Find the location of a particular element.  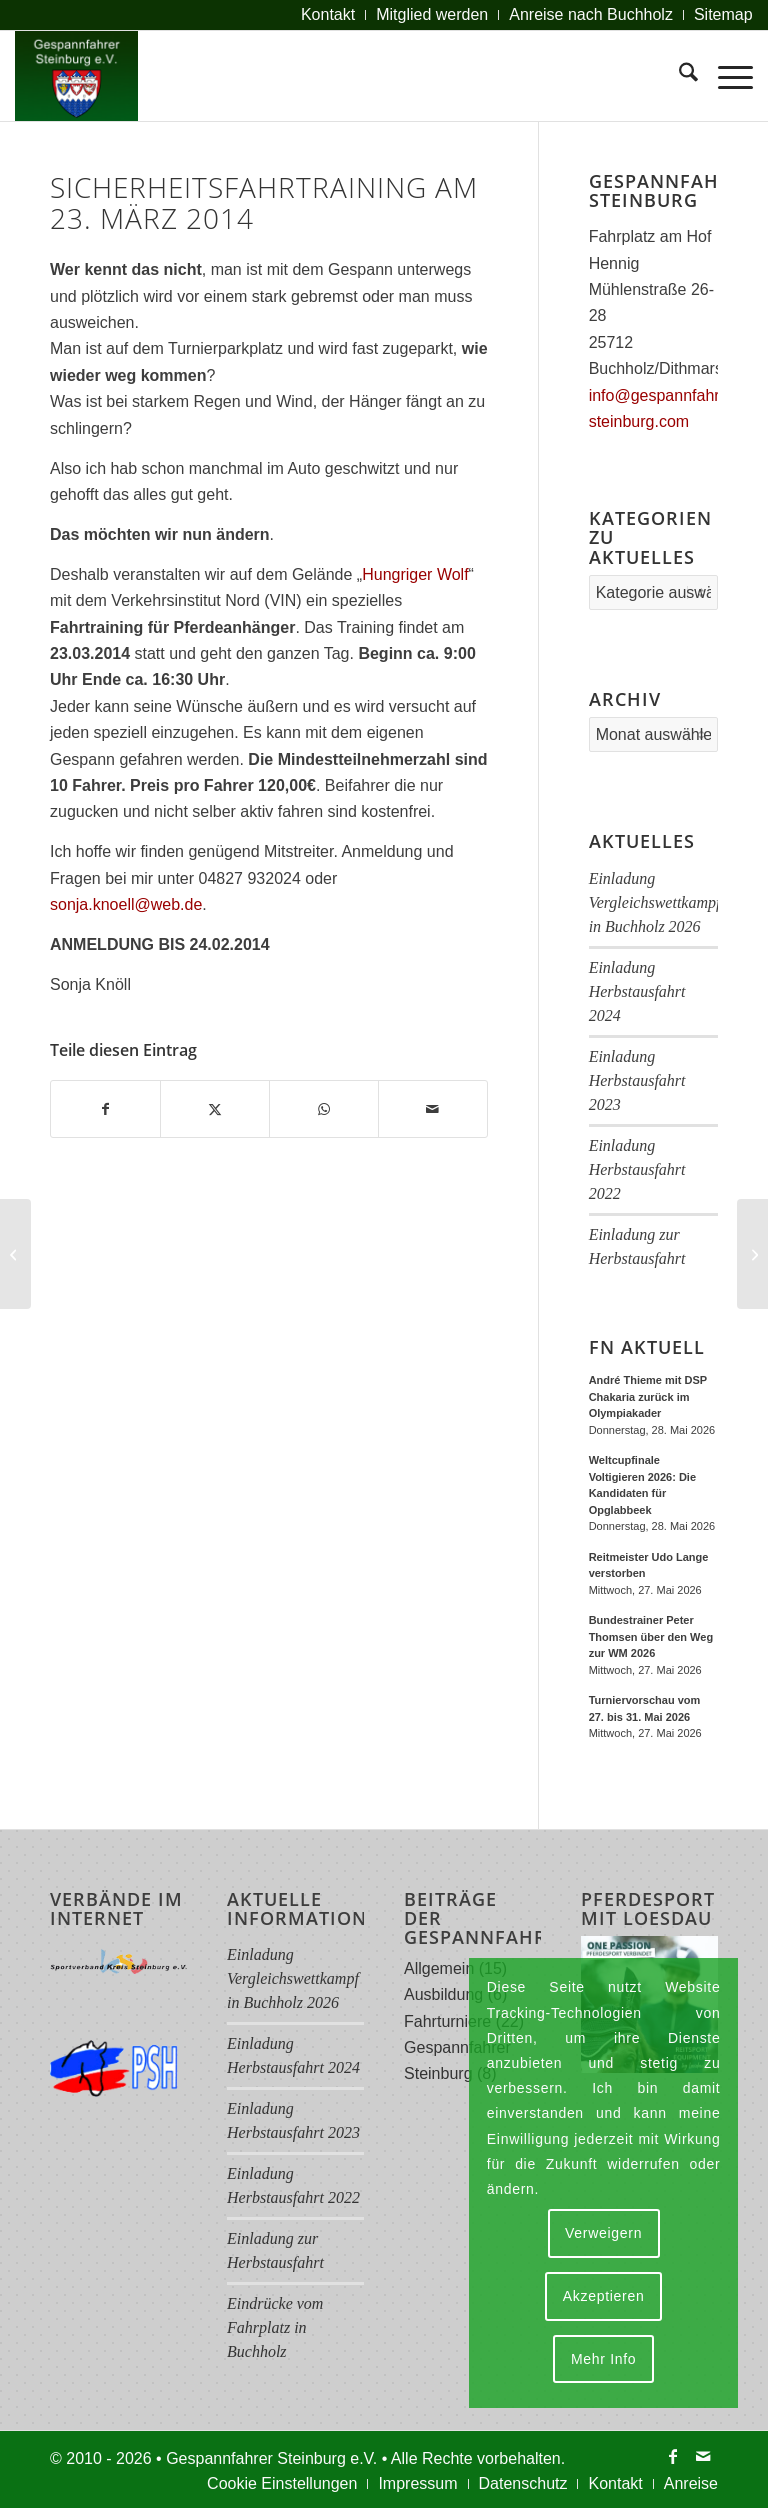

[Teilen auf WhatsApp] is located at coordinates (324, 1109).